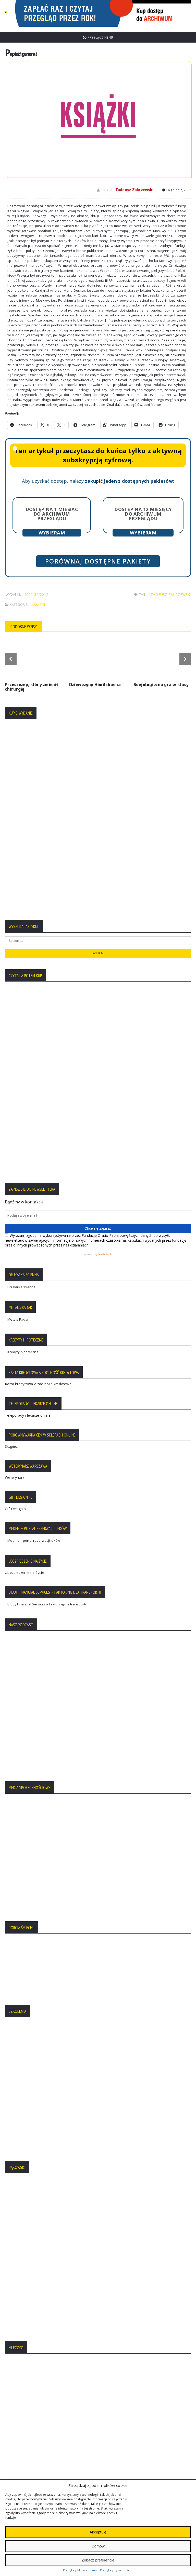  Describe the element at coordinates (52, 509) in the screenshot. I see `Dostęp na 1 miesiąc do archiwum Przeglądu` at that location.